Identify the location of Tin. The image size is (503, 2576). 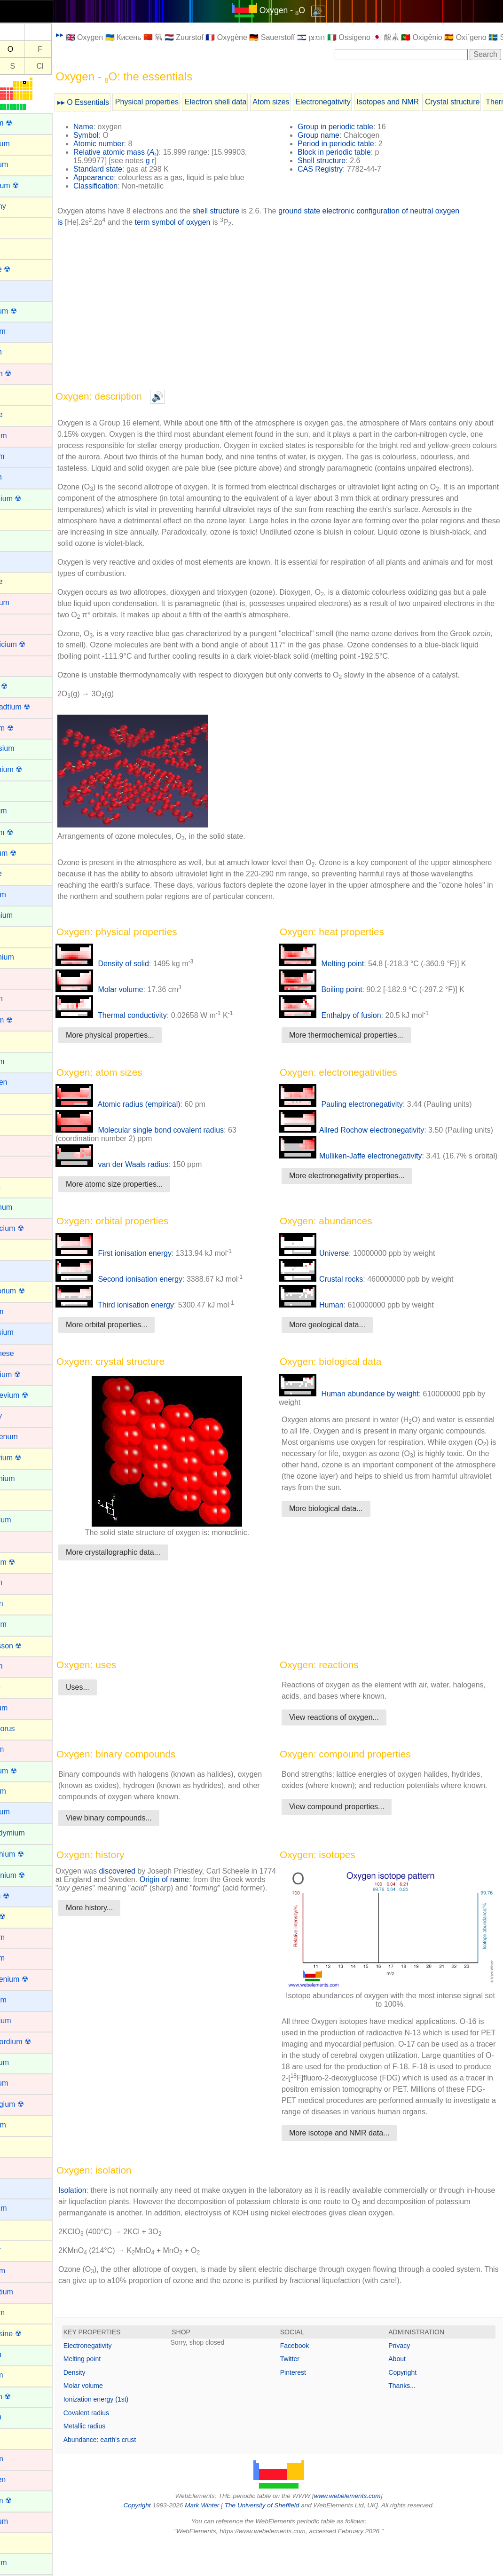
(12, 2438).